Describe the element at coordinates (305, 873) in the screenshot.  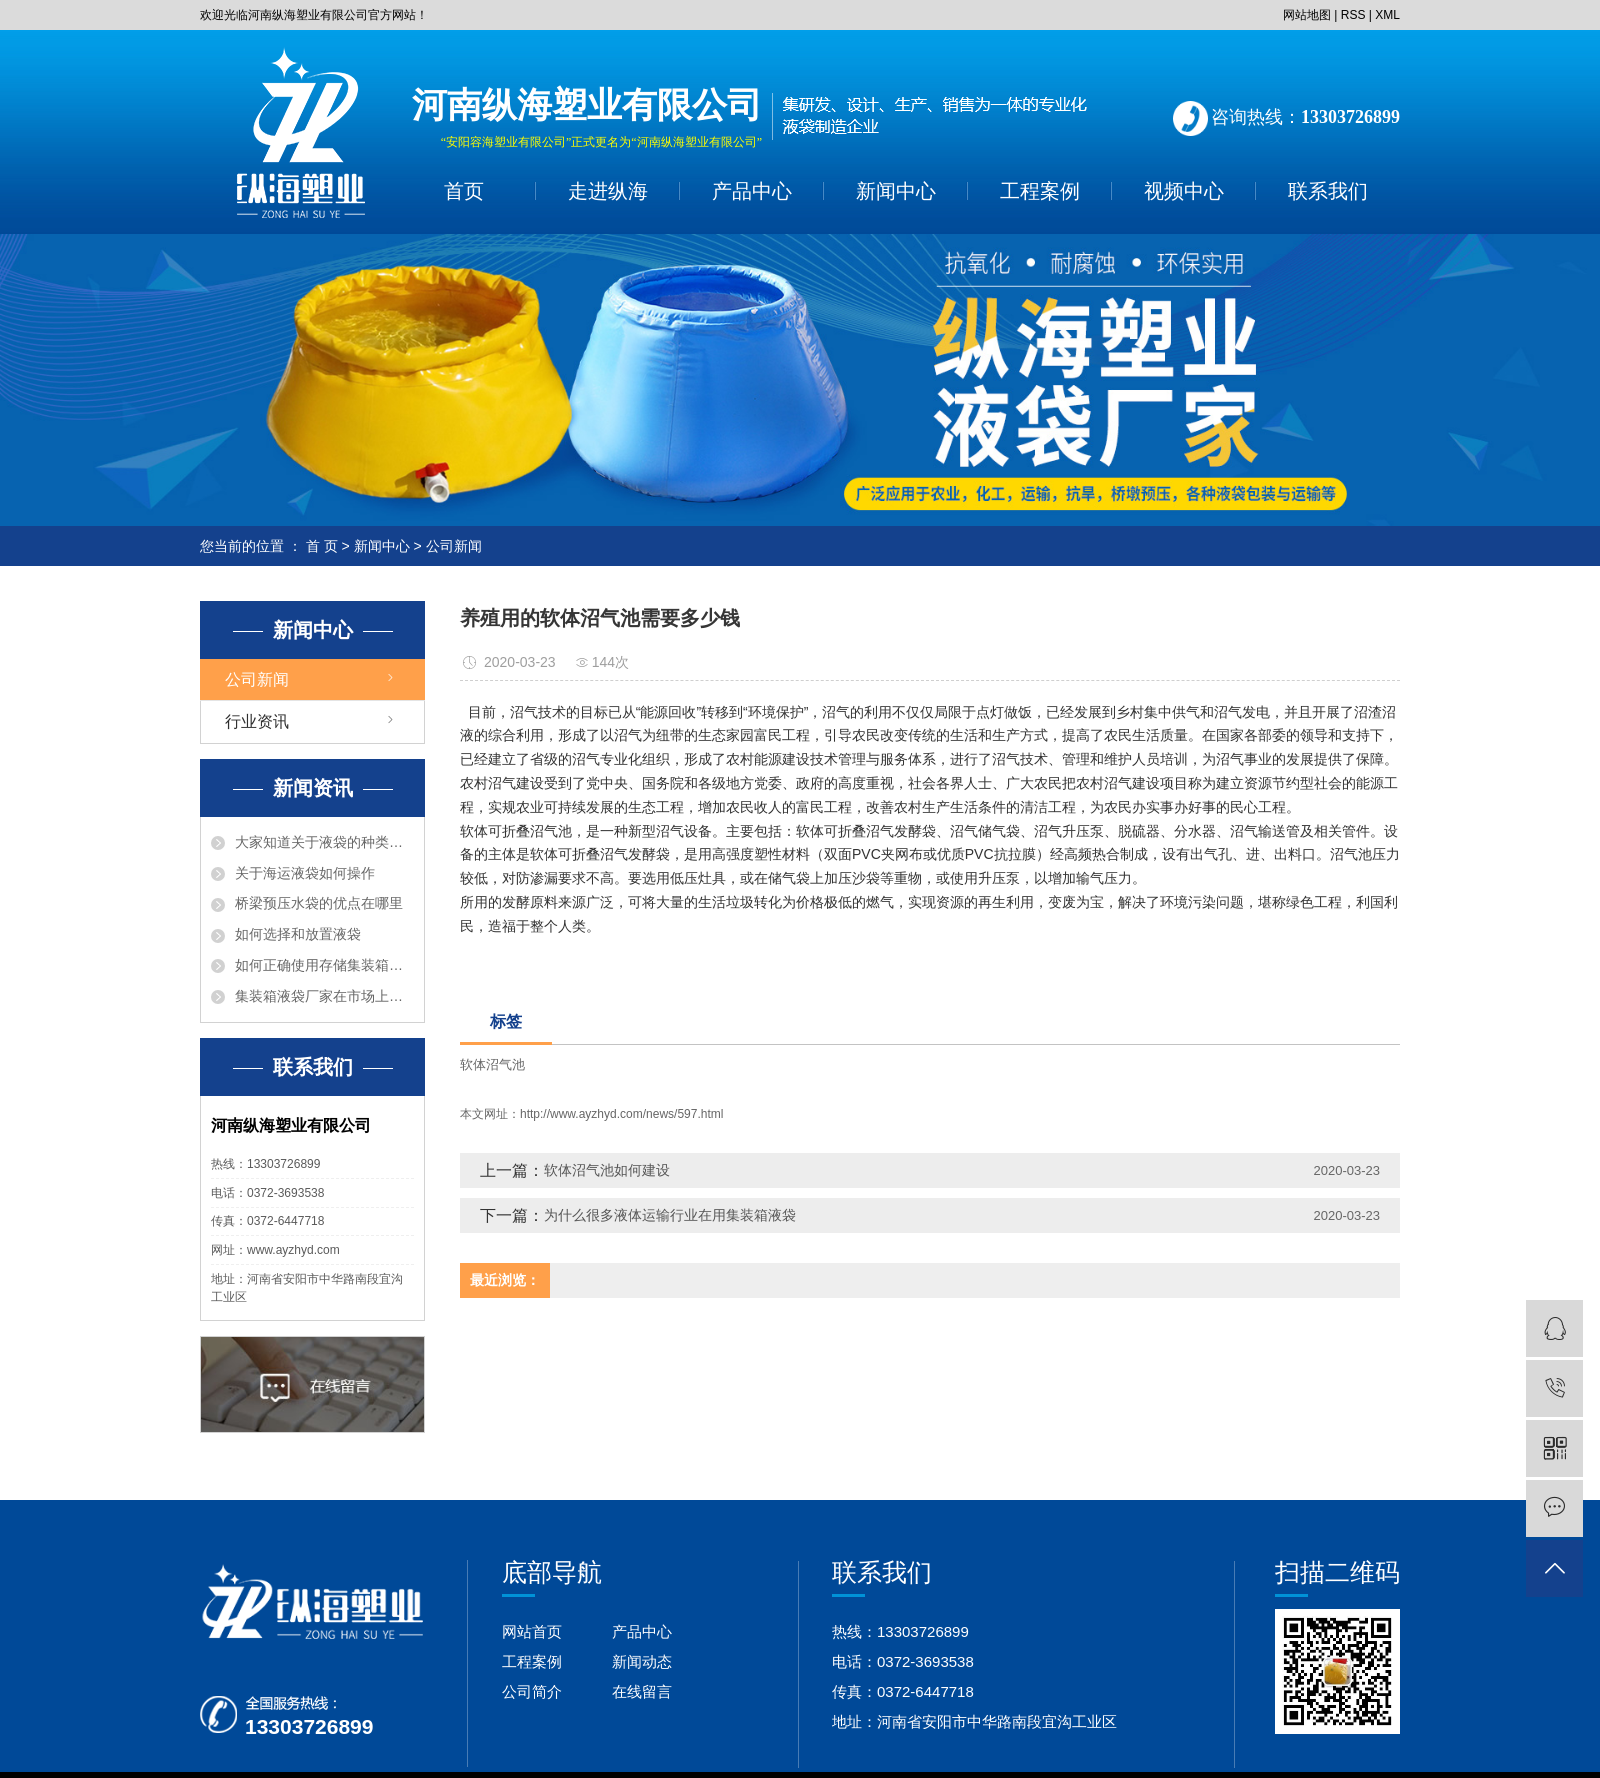
I see `关于海运液袋如何操作` at that location.